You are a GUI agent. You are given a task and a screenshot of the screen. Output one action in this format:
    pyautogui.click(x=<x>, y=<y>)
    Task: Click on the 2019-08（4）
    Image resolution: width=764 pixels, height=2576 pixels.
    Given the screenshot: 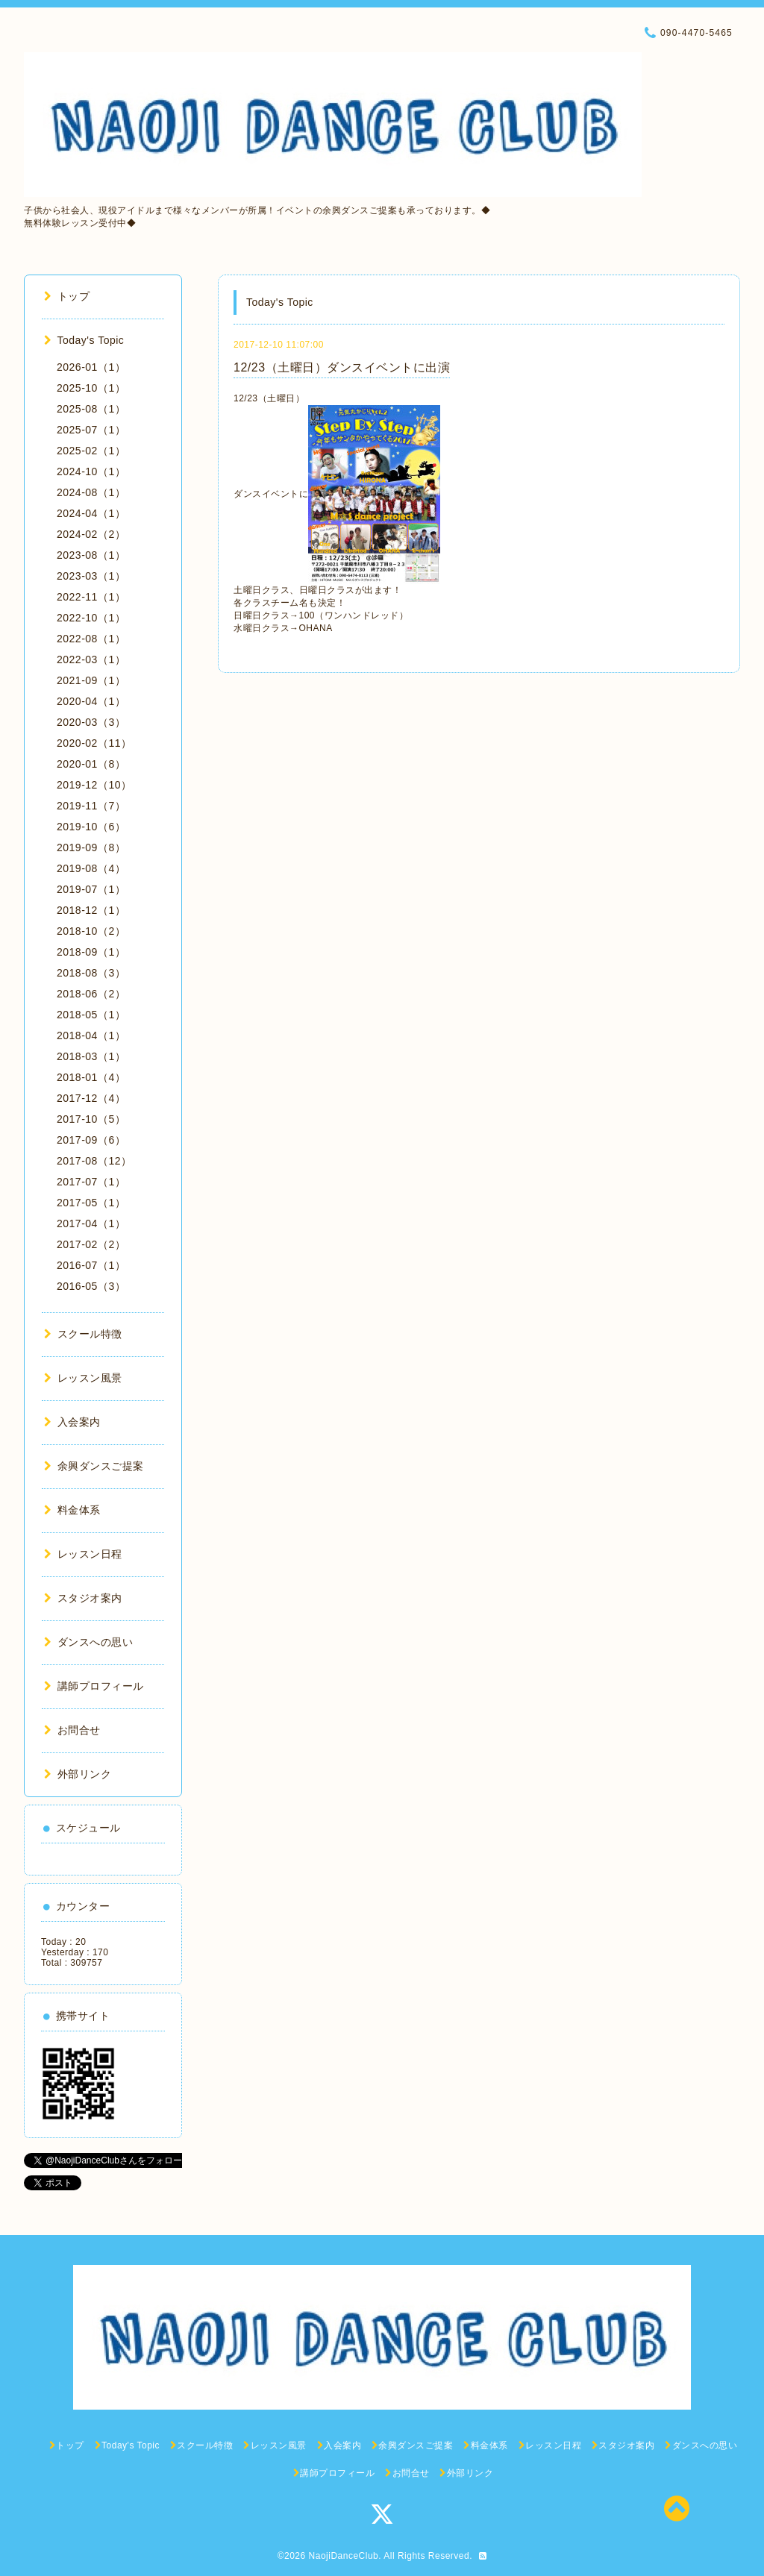 What is the action you would take?
    pyautogui.click(x=91, y=868)
    